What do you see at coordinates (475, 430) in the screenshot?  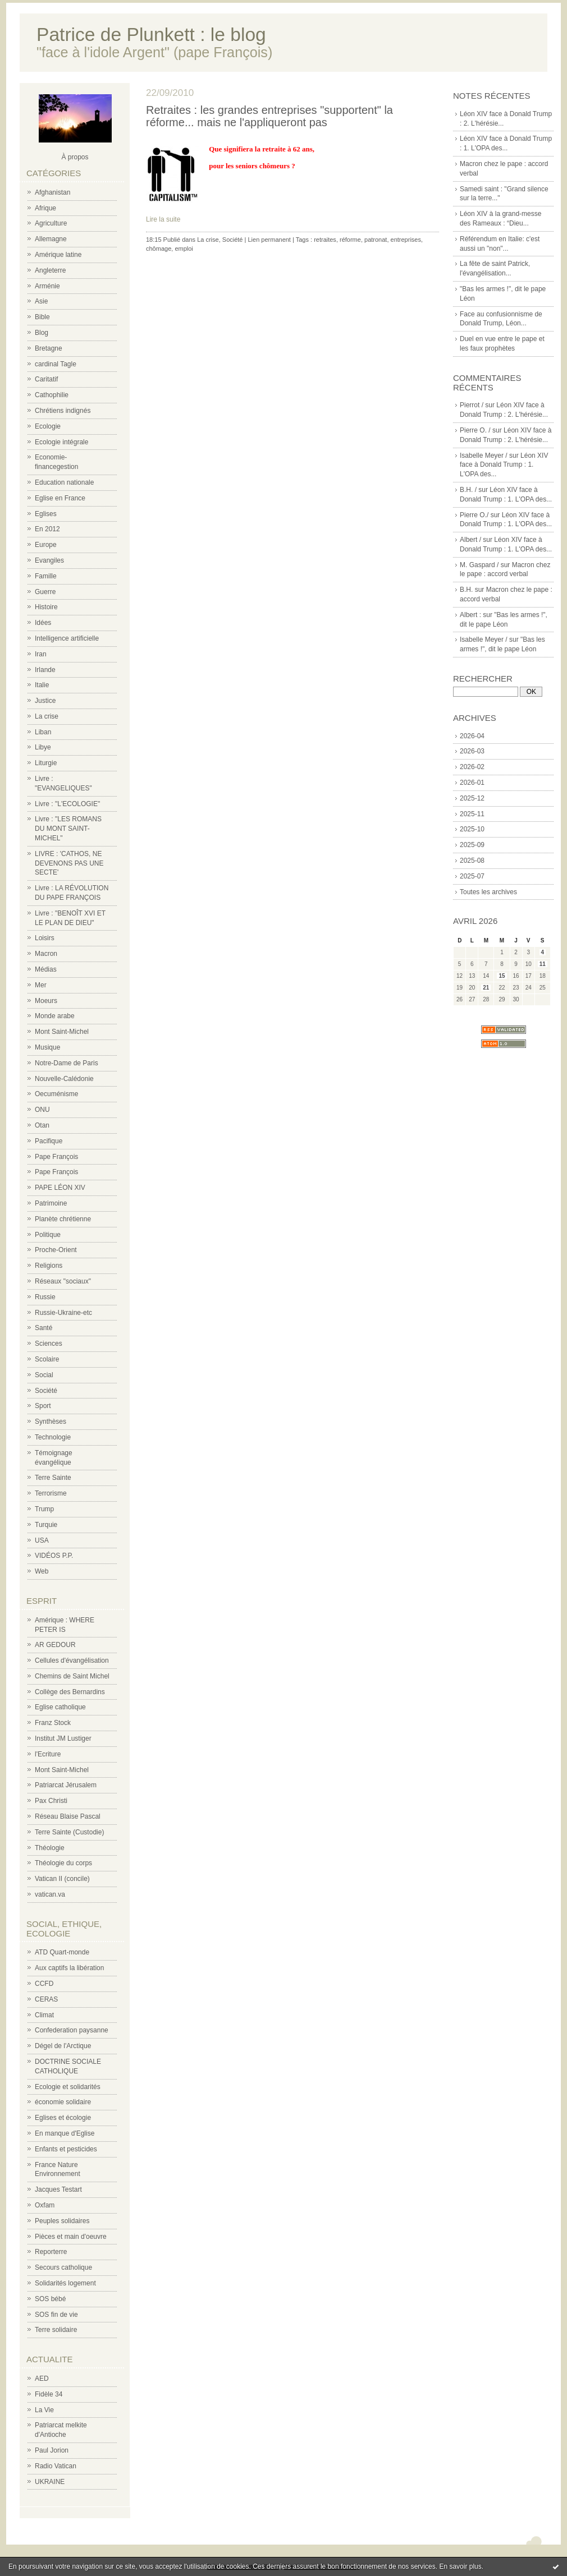 I see `Pierre O. /` at bounding box center [475, 430].